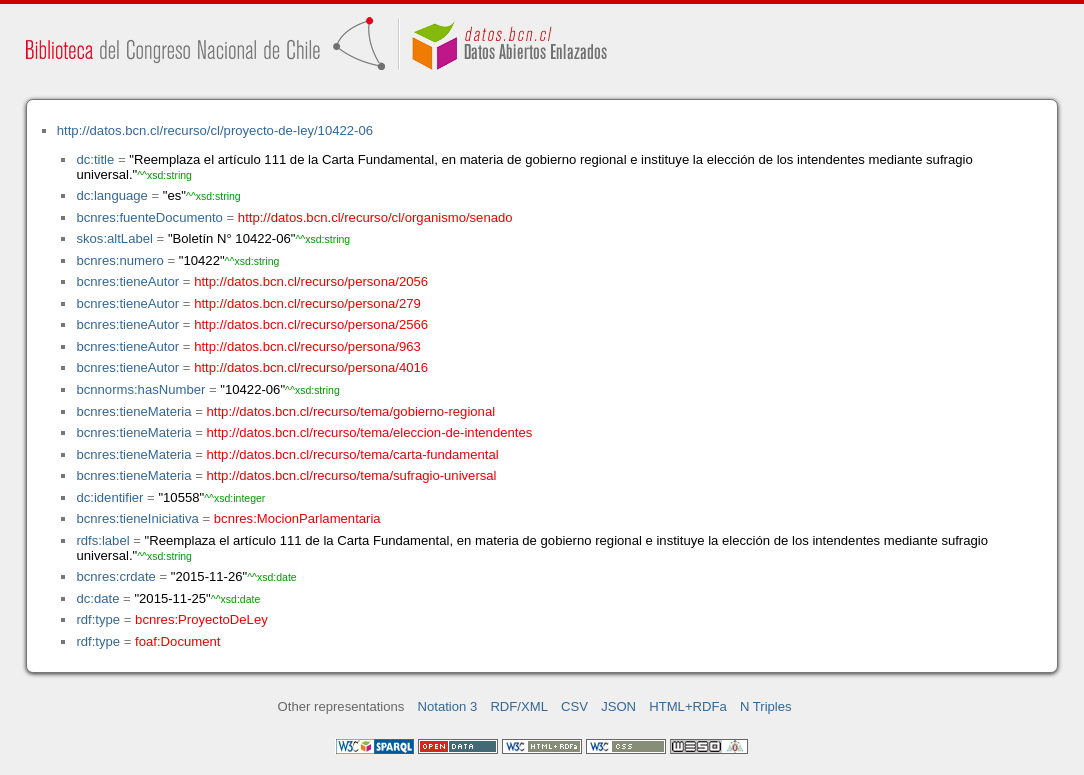 The width and height of the screenshot is (1084, 775). I want to click on N Triples, so click(766, 706).